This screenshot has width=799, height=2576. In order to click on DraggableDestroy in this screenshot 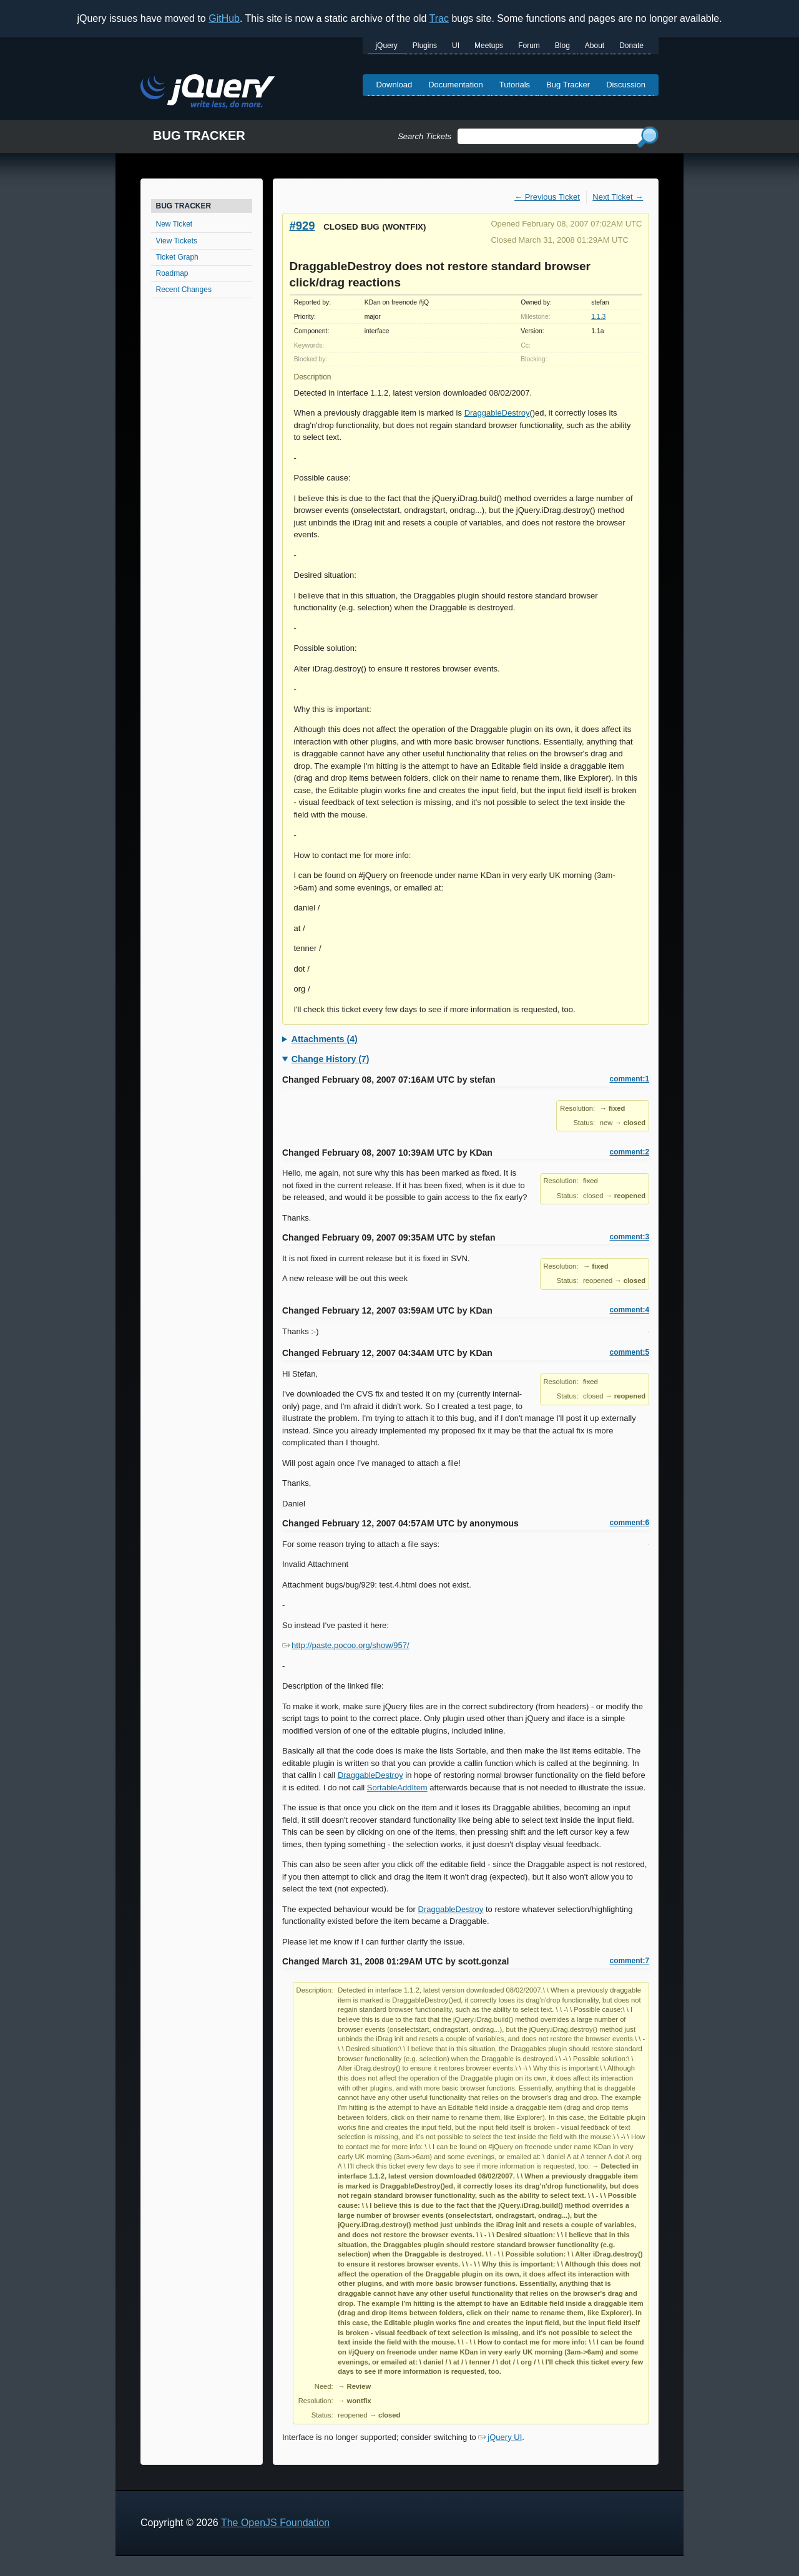, I will do `click(497, 412)`.